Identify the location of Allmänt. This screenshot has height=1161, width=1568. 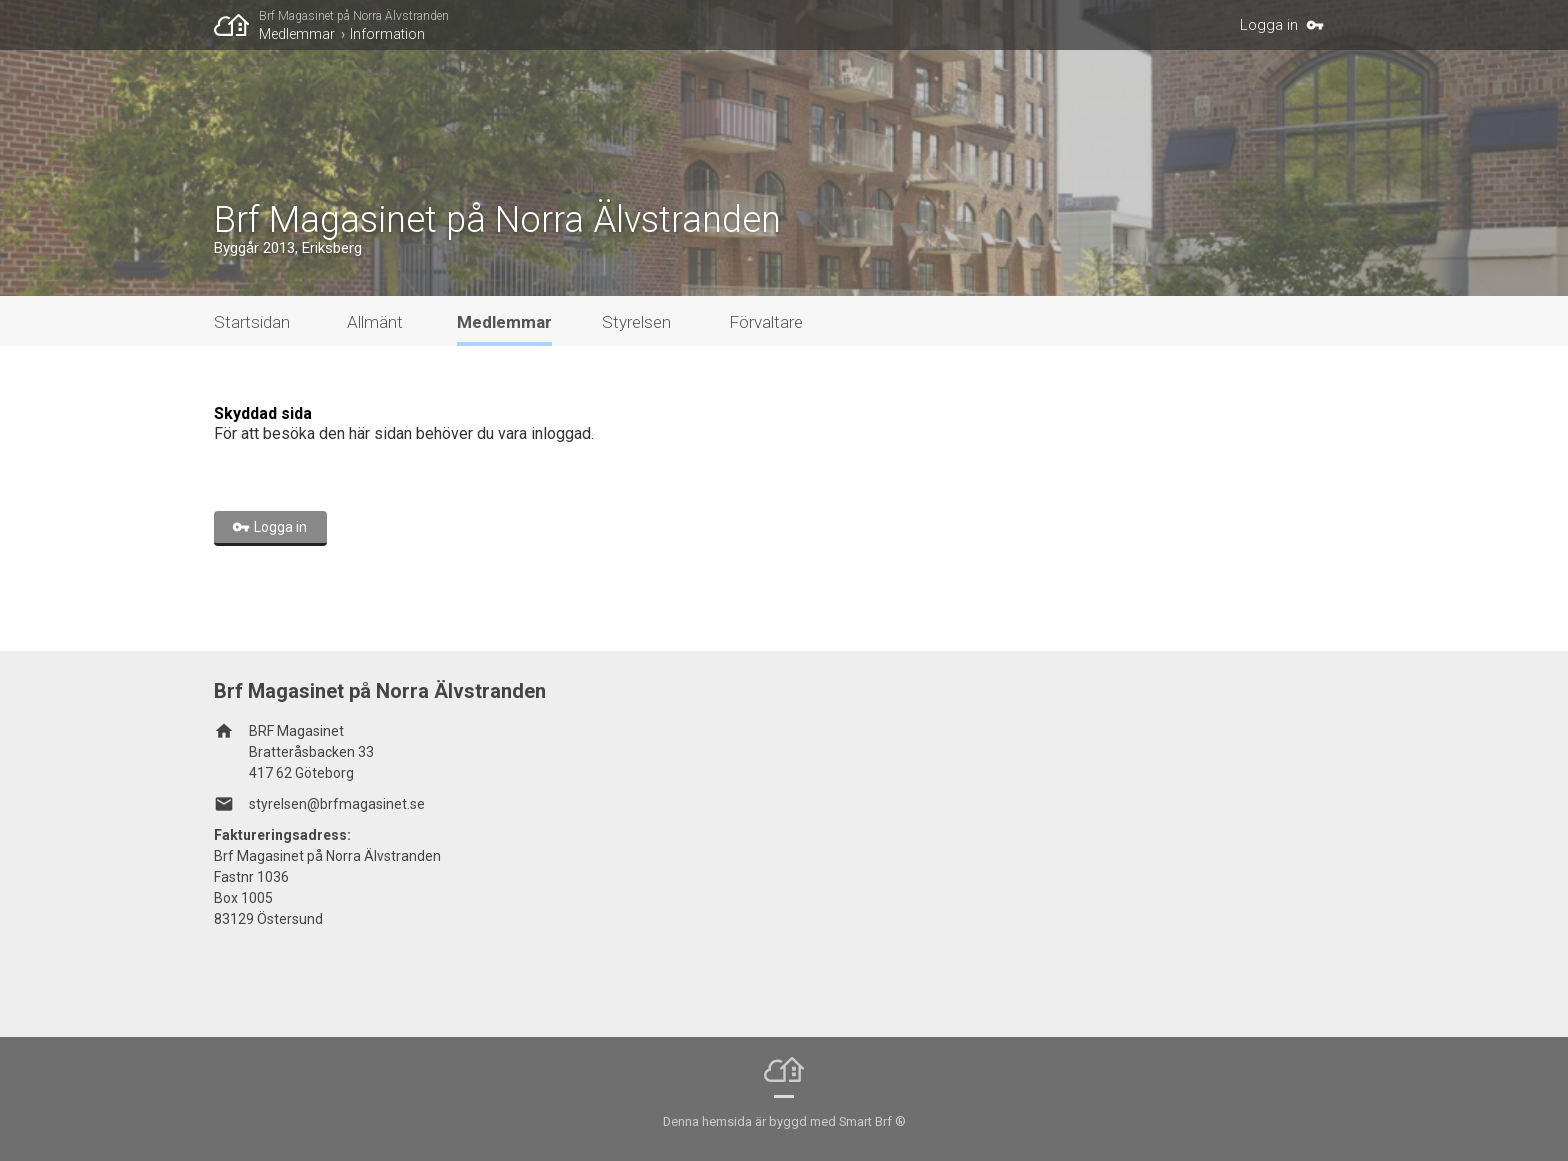
(375, 322).